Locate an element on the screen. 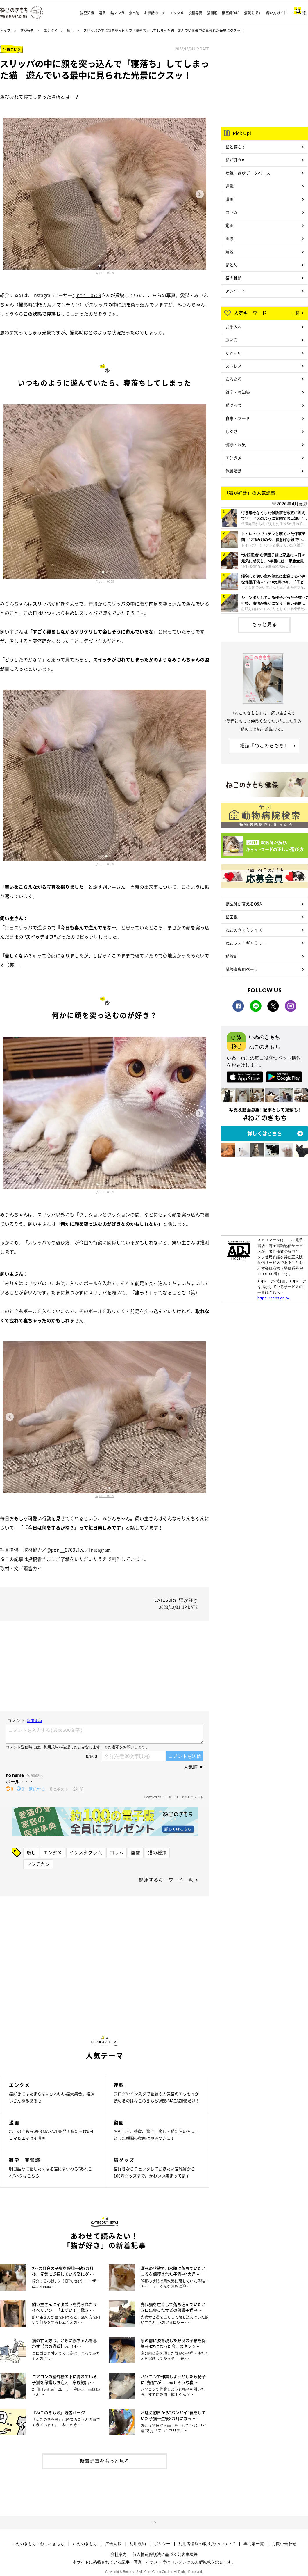  食事・フード is located at coordinates (237, 418).